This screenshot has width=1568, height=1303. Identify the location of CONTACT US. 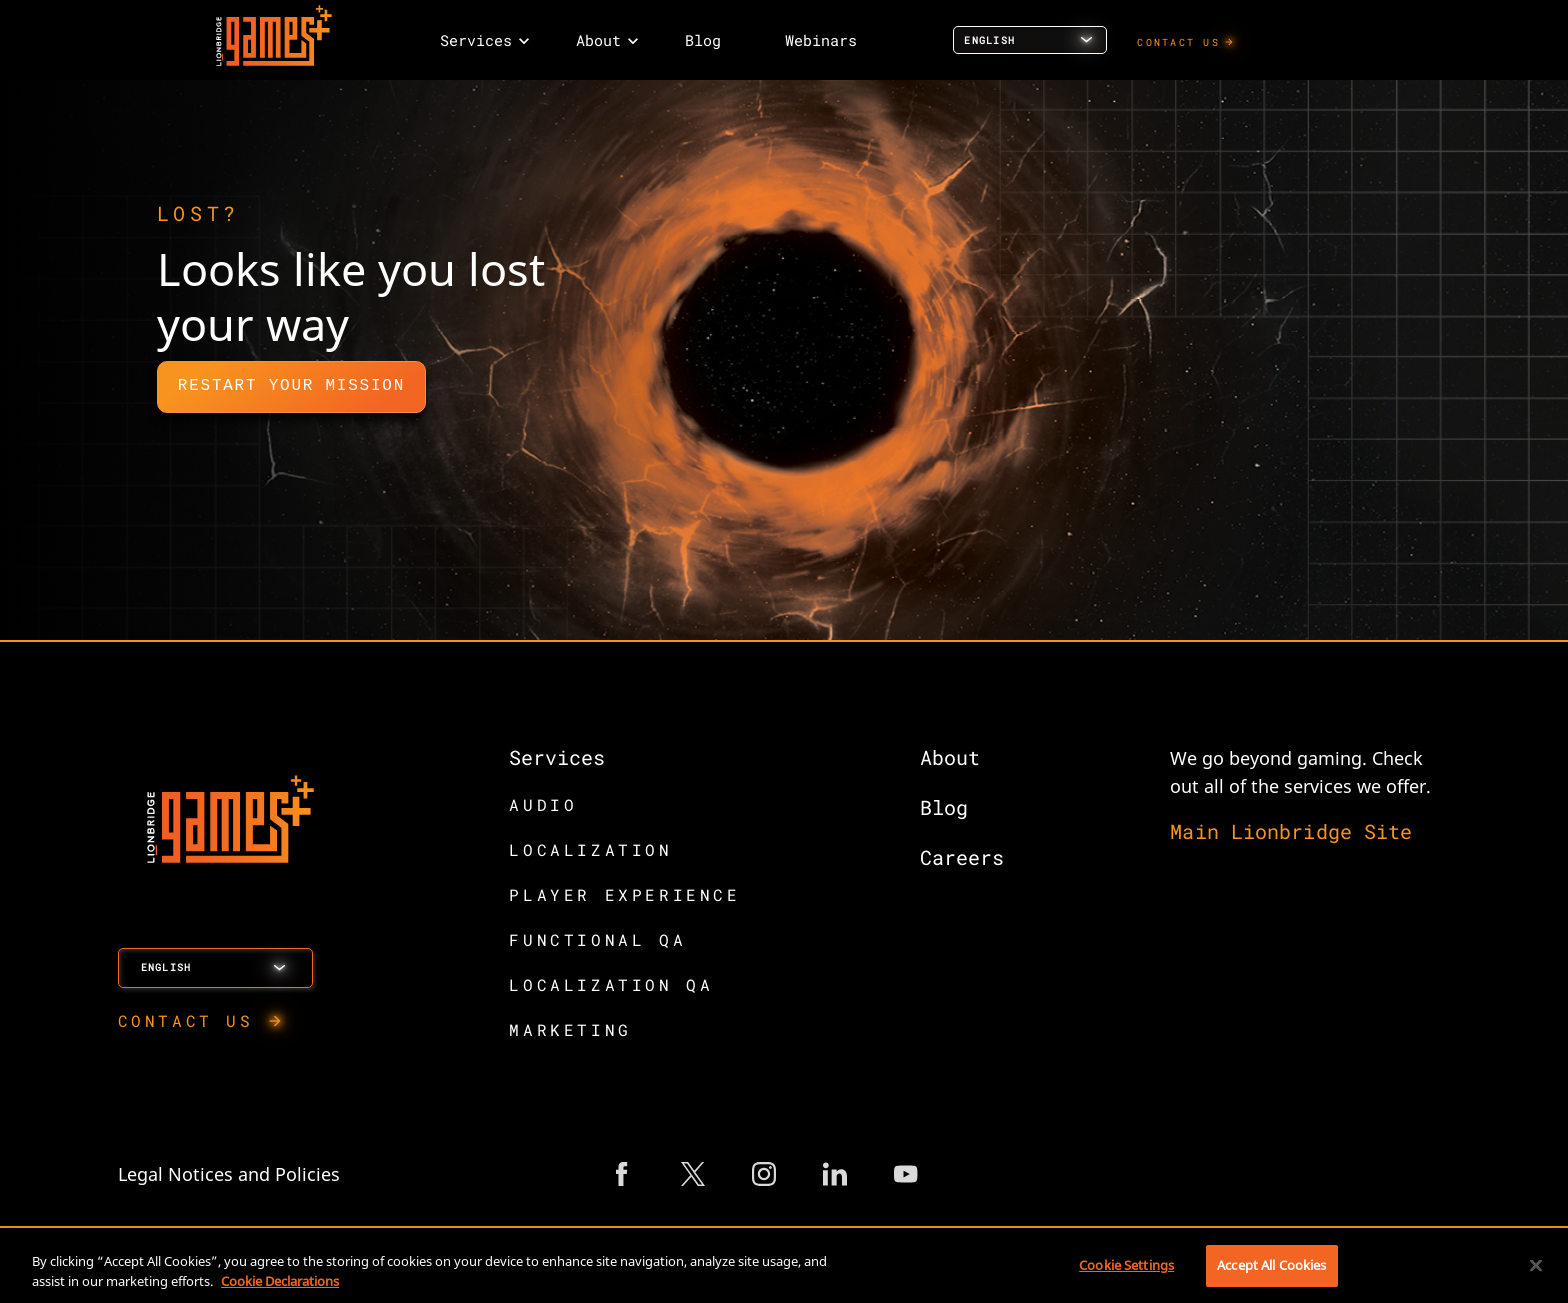
(1178, 42).